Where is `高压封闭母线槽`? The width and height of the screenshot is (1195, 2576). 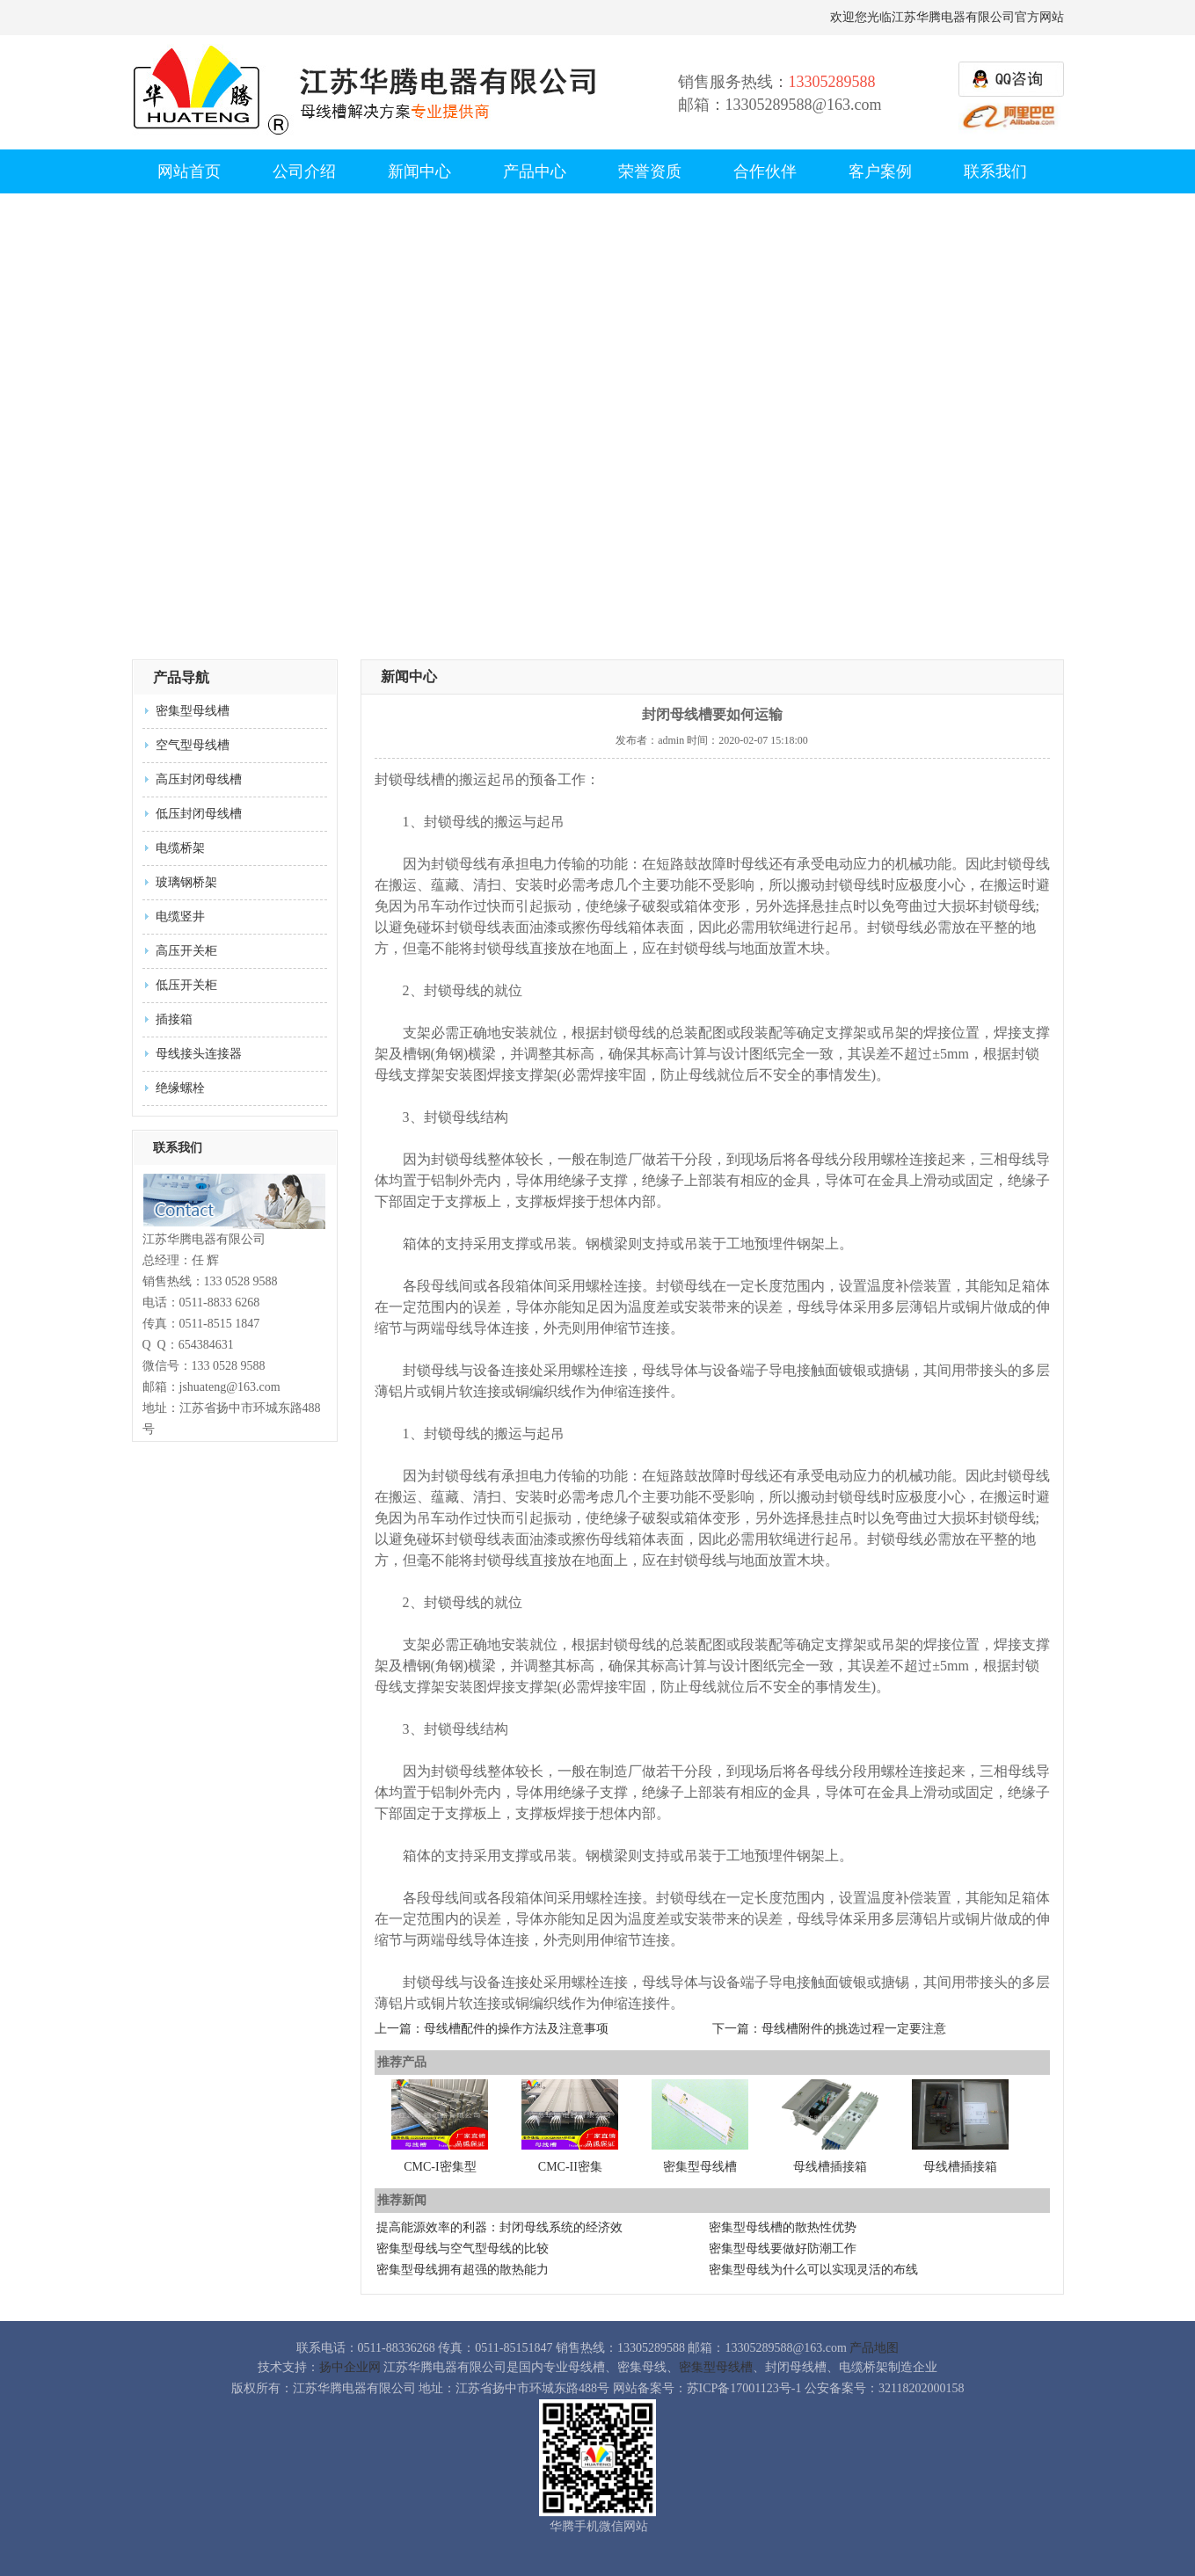 高压封闭母线槽 is located at coordinates (199, 779).